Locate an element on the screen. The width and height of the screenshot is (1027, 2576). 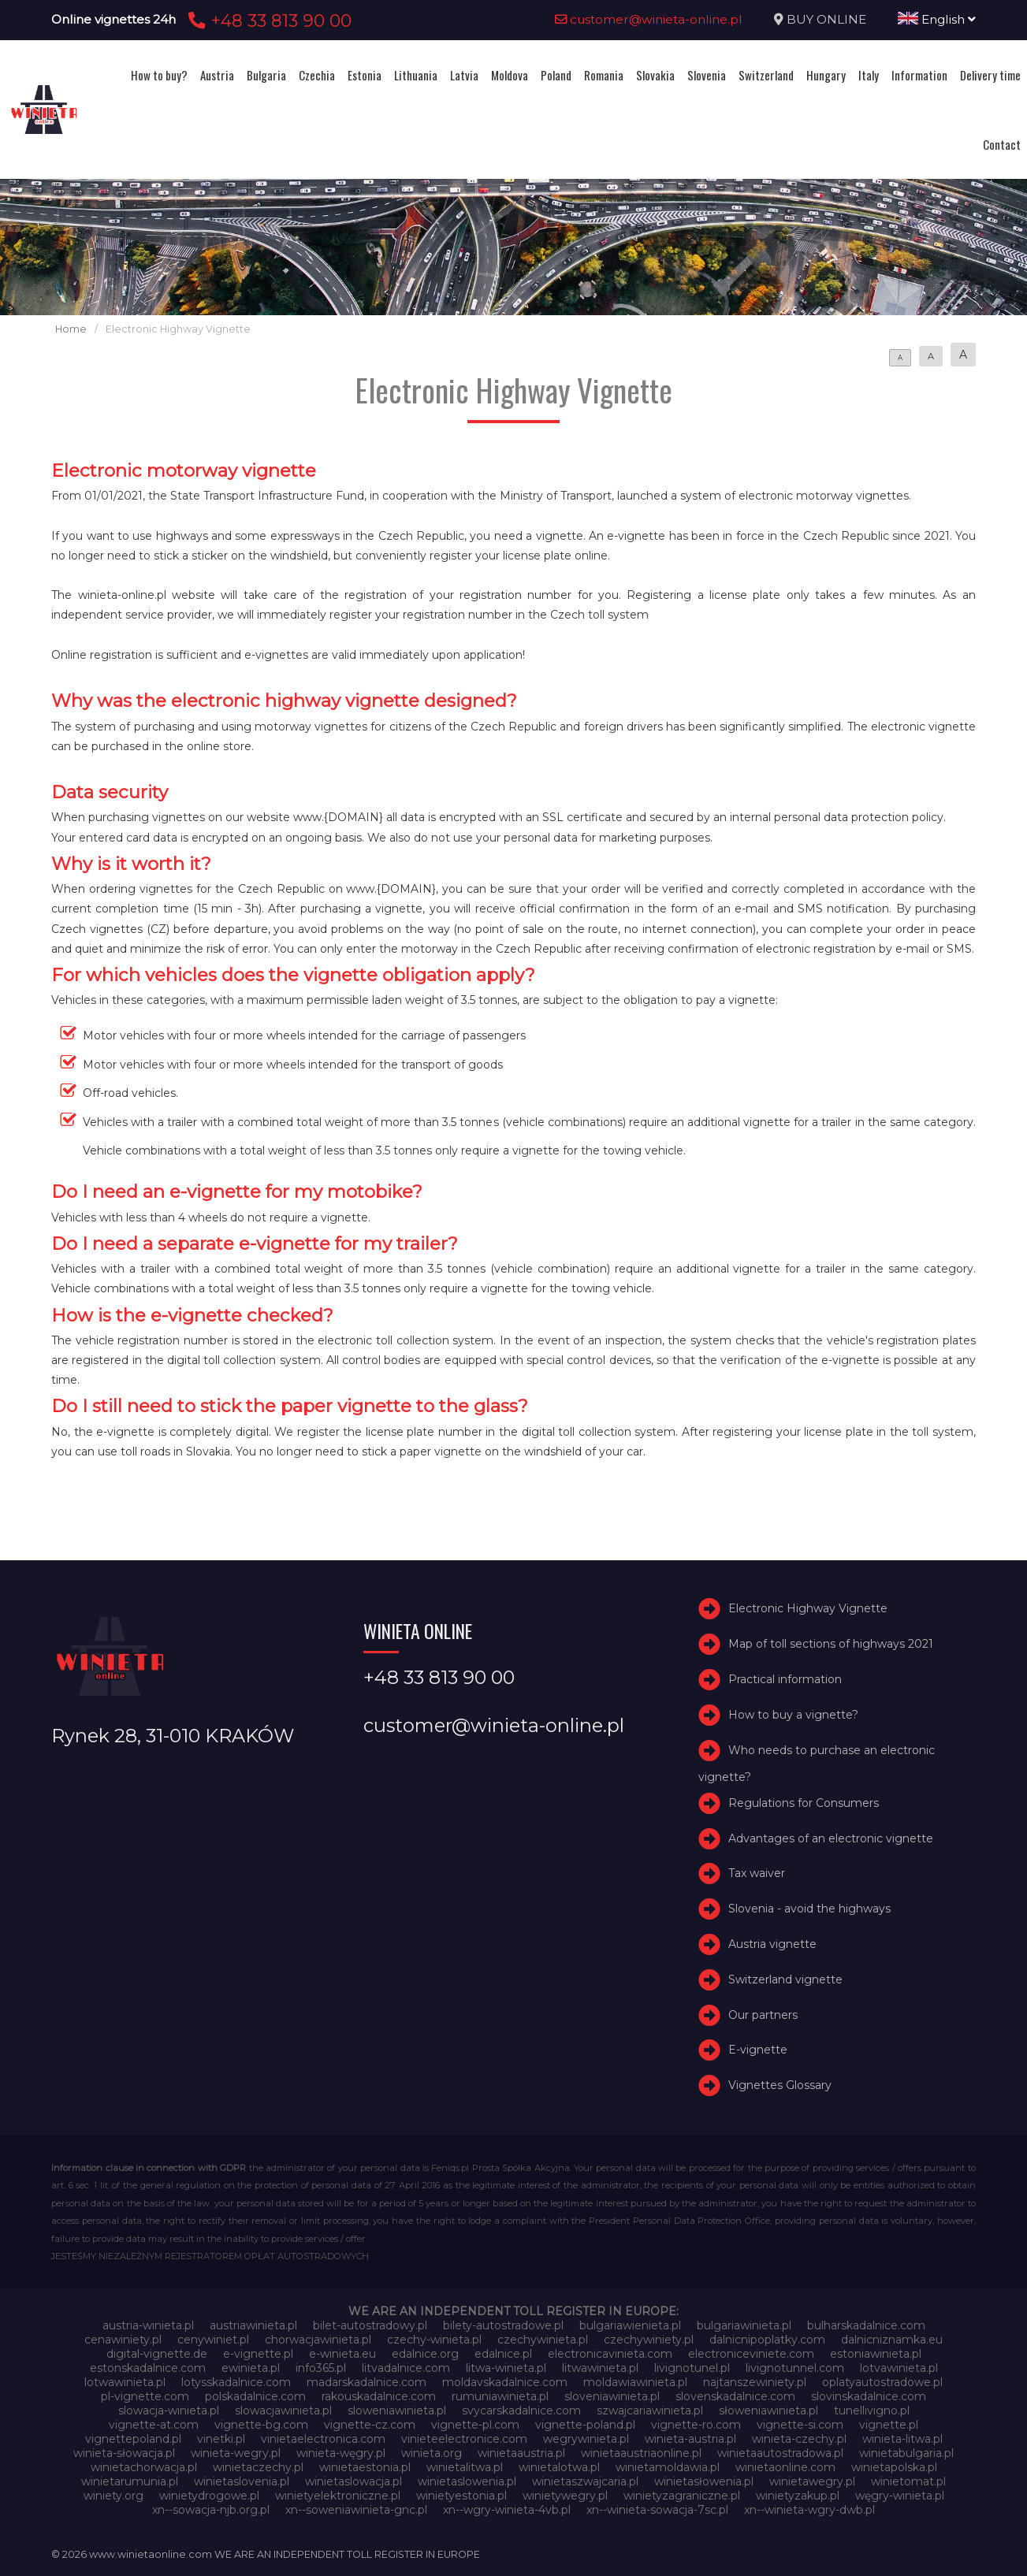
litvadalnice.com is located at coordinates (406, 2368).